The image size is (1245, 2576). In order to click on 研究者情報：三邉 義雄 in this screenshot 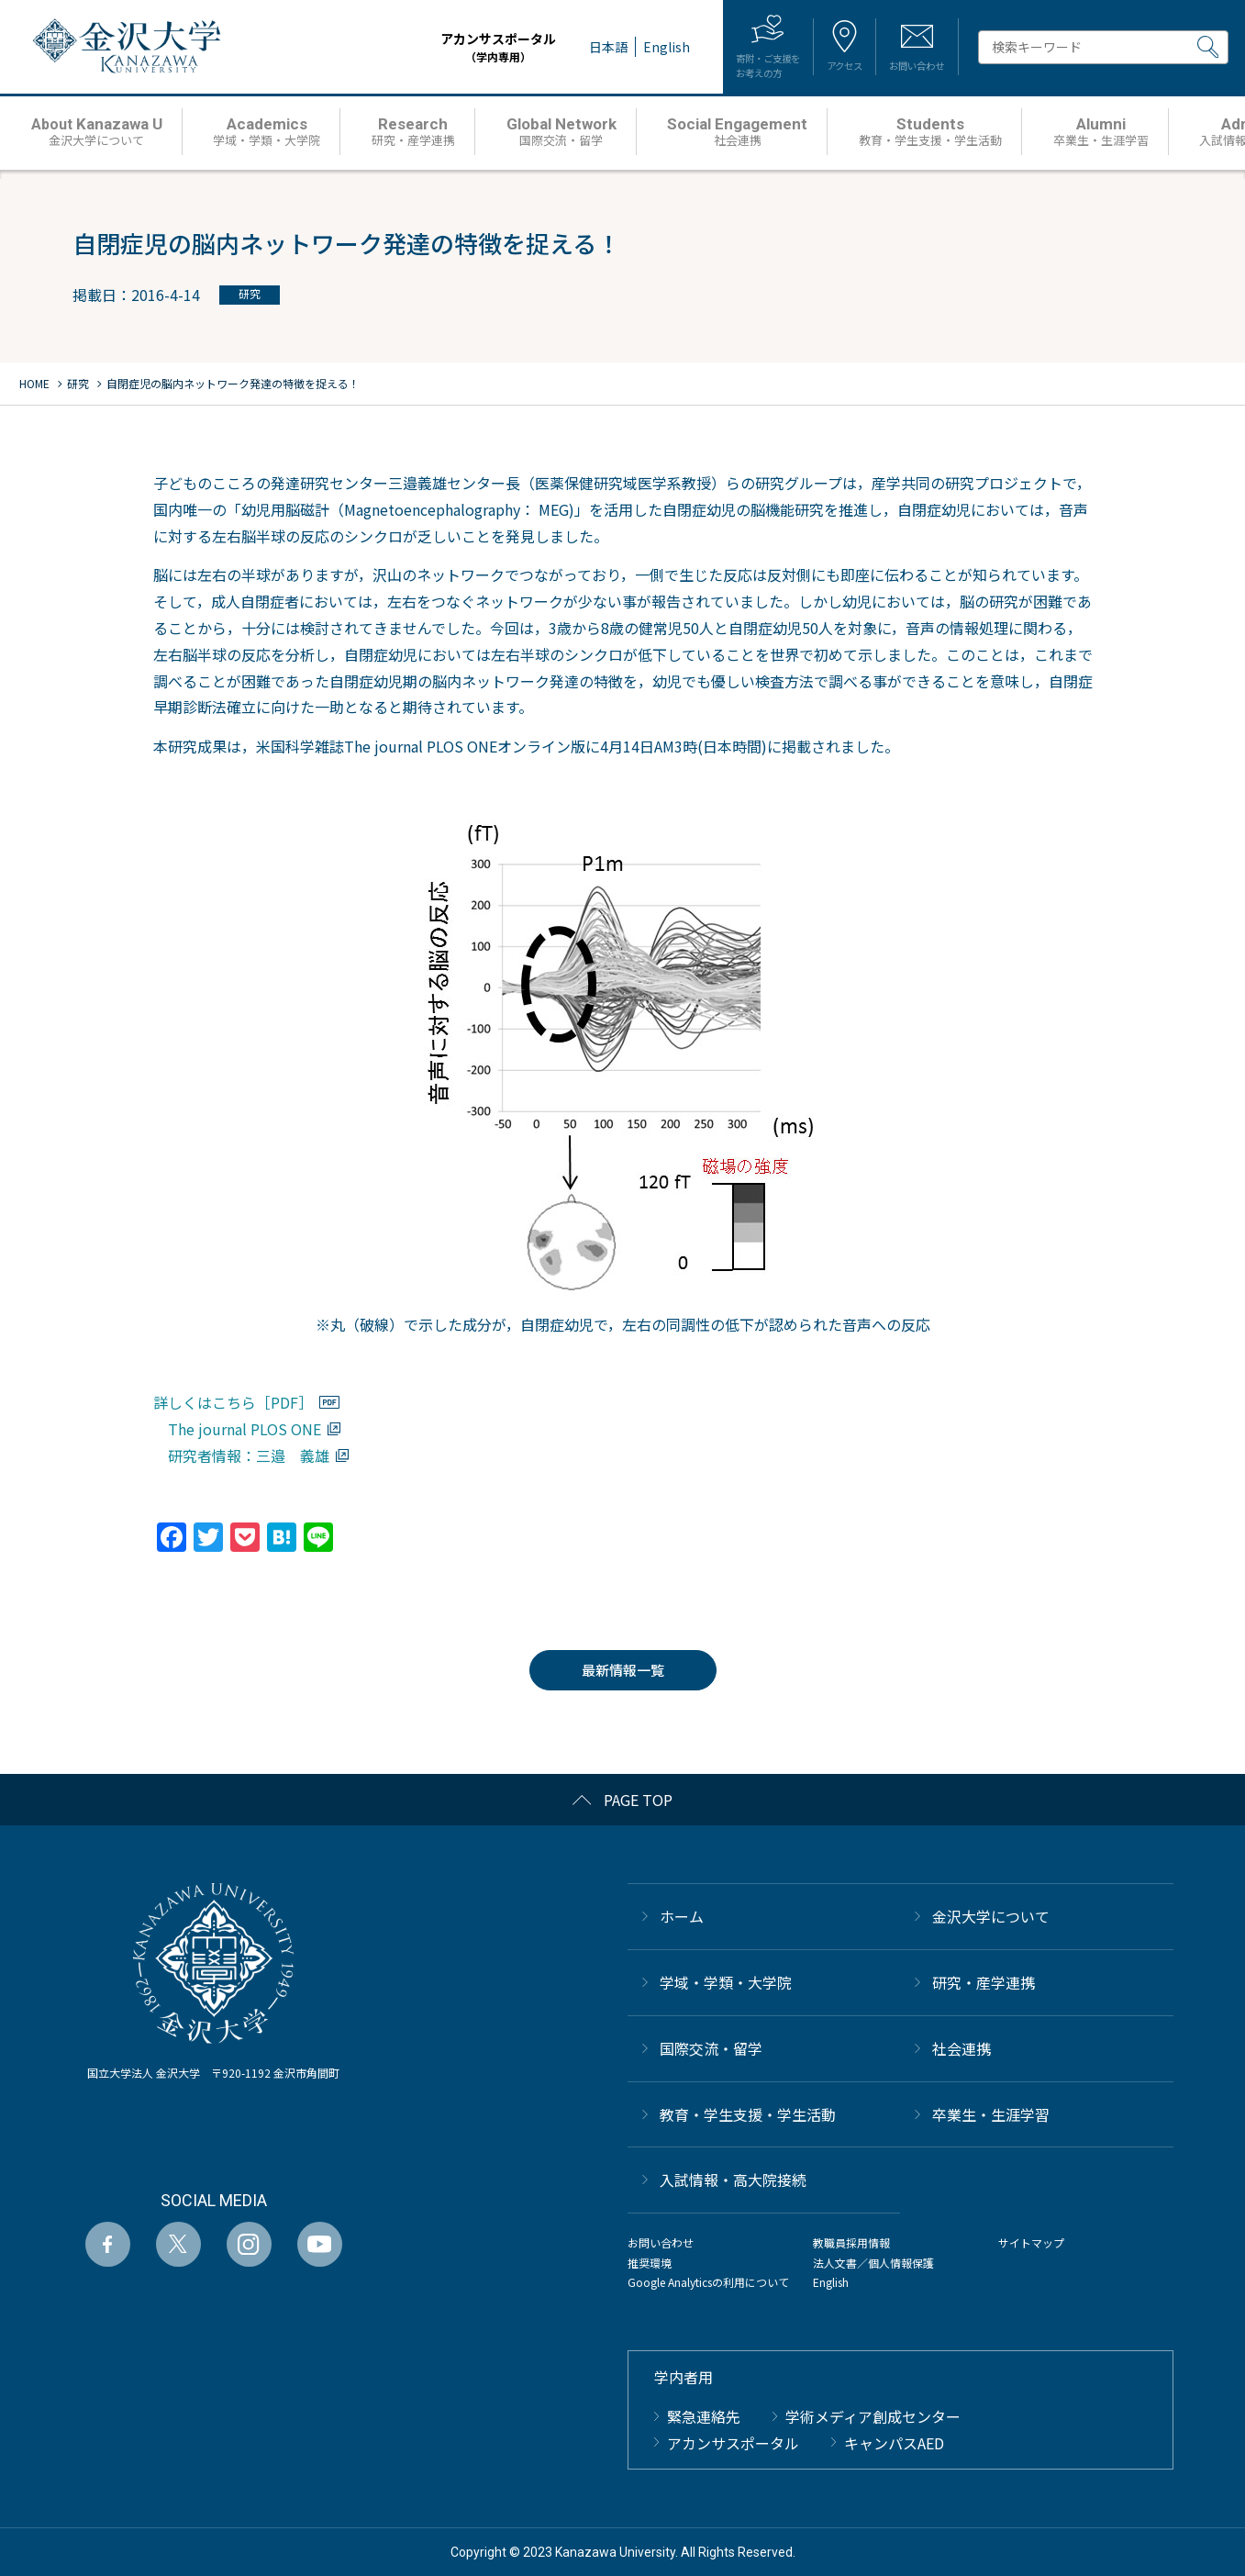, I will do `click(248, 1455)`.